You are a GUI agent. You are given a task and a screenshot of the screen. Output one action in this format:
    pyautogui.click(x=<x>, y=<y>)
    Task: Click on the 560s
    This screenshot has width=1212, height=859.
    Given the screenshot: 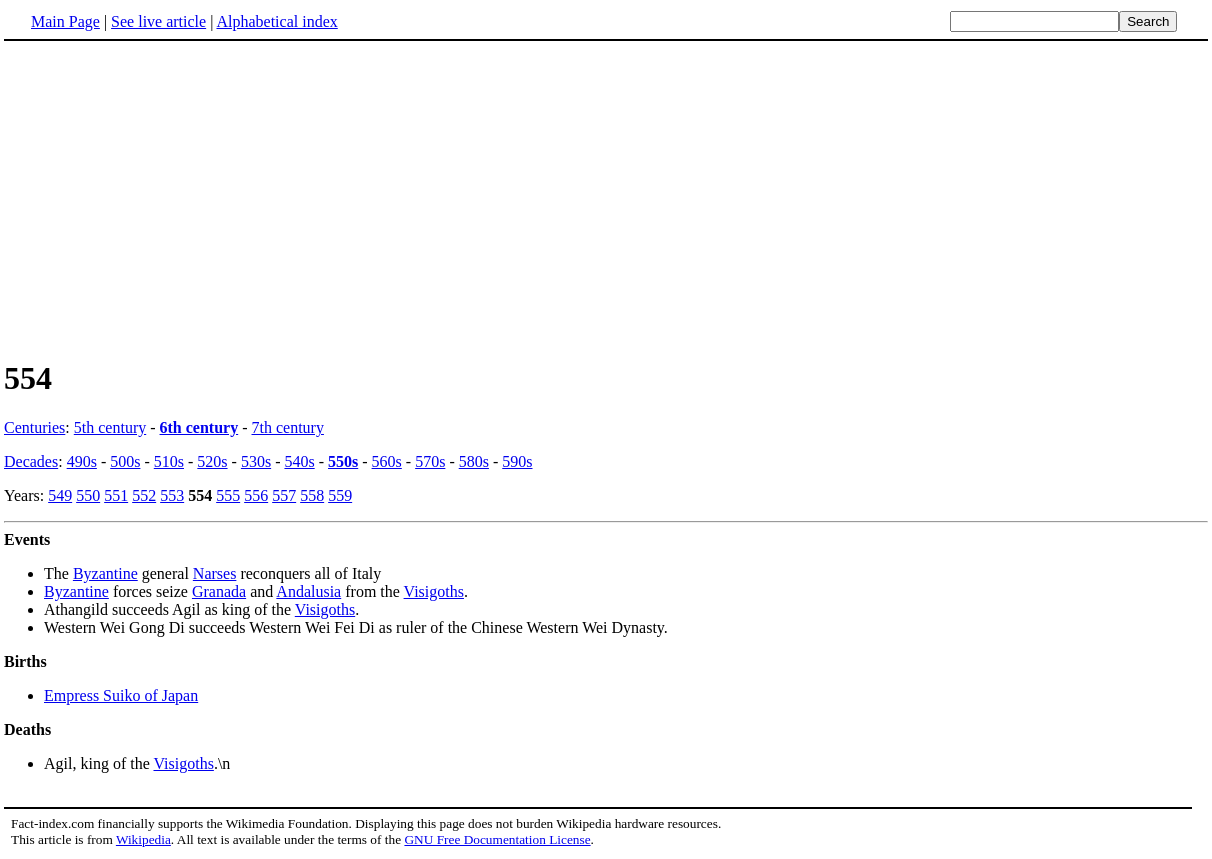 What is the action you would take?
    pyautogui.click(x=387, y=461)
    